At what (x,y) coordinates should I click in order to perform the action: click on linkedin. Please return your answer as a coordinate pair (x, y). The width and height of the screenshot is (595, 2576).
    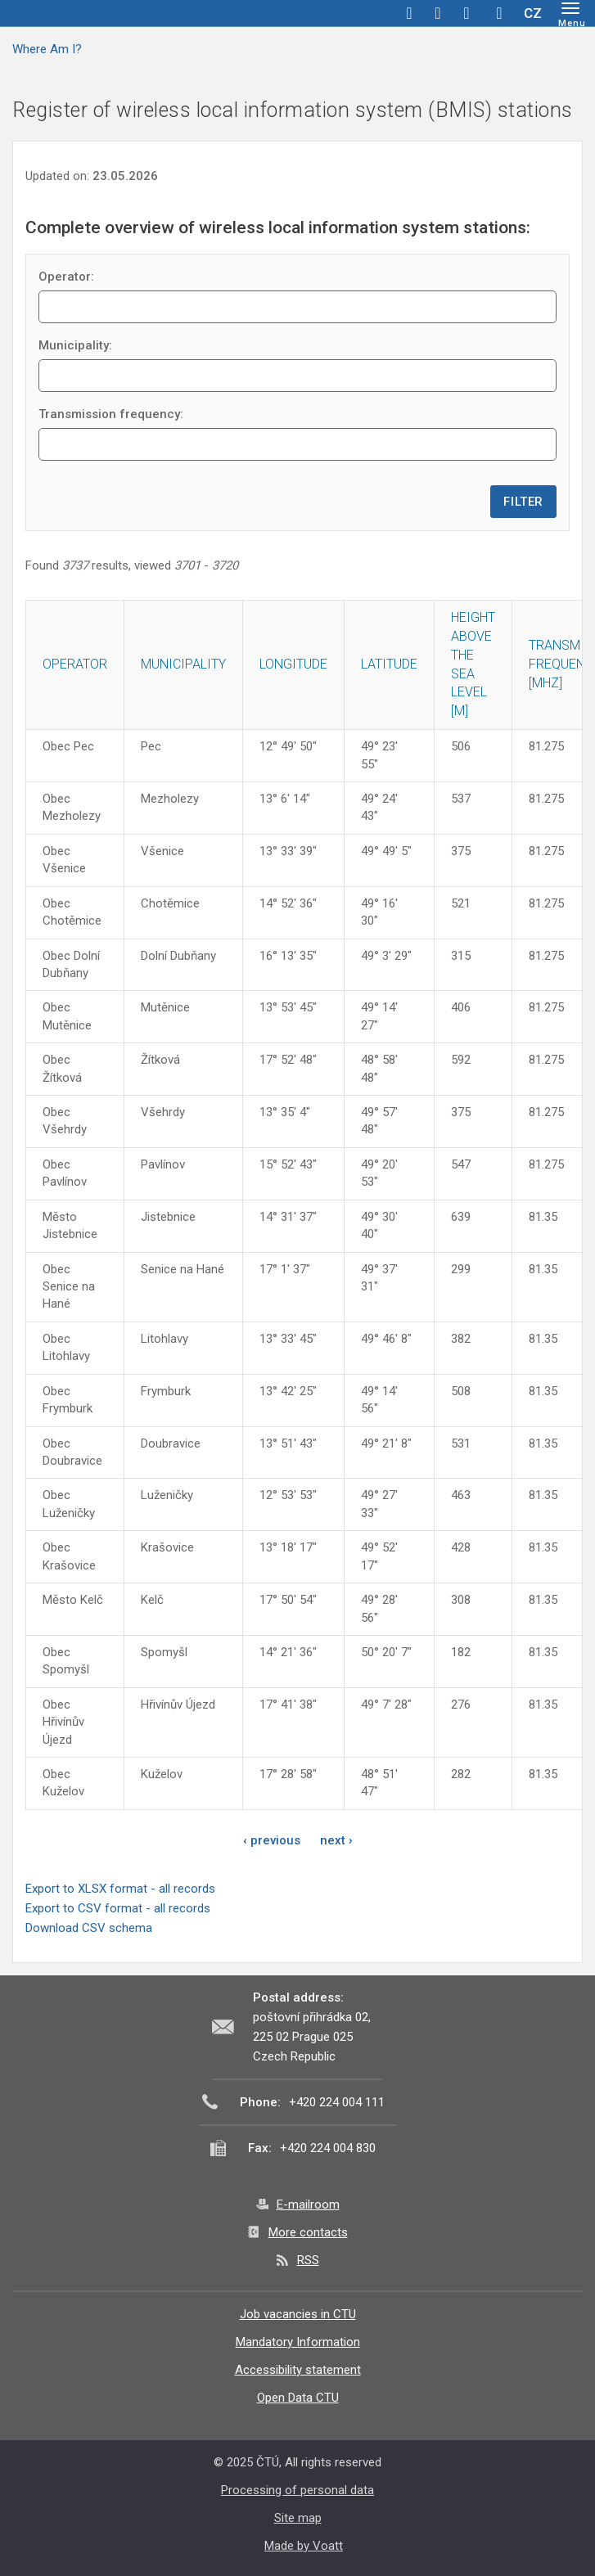
    Looking at the image, I should click on (466, 13).